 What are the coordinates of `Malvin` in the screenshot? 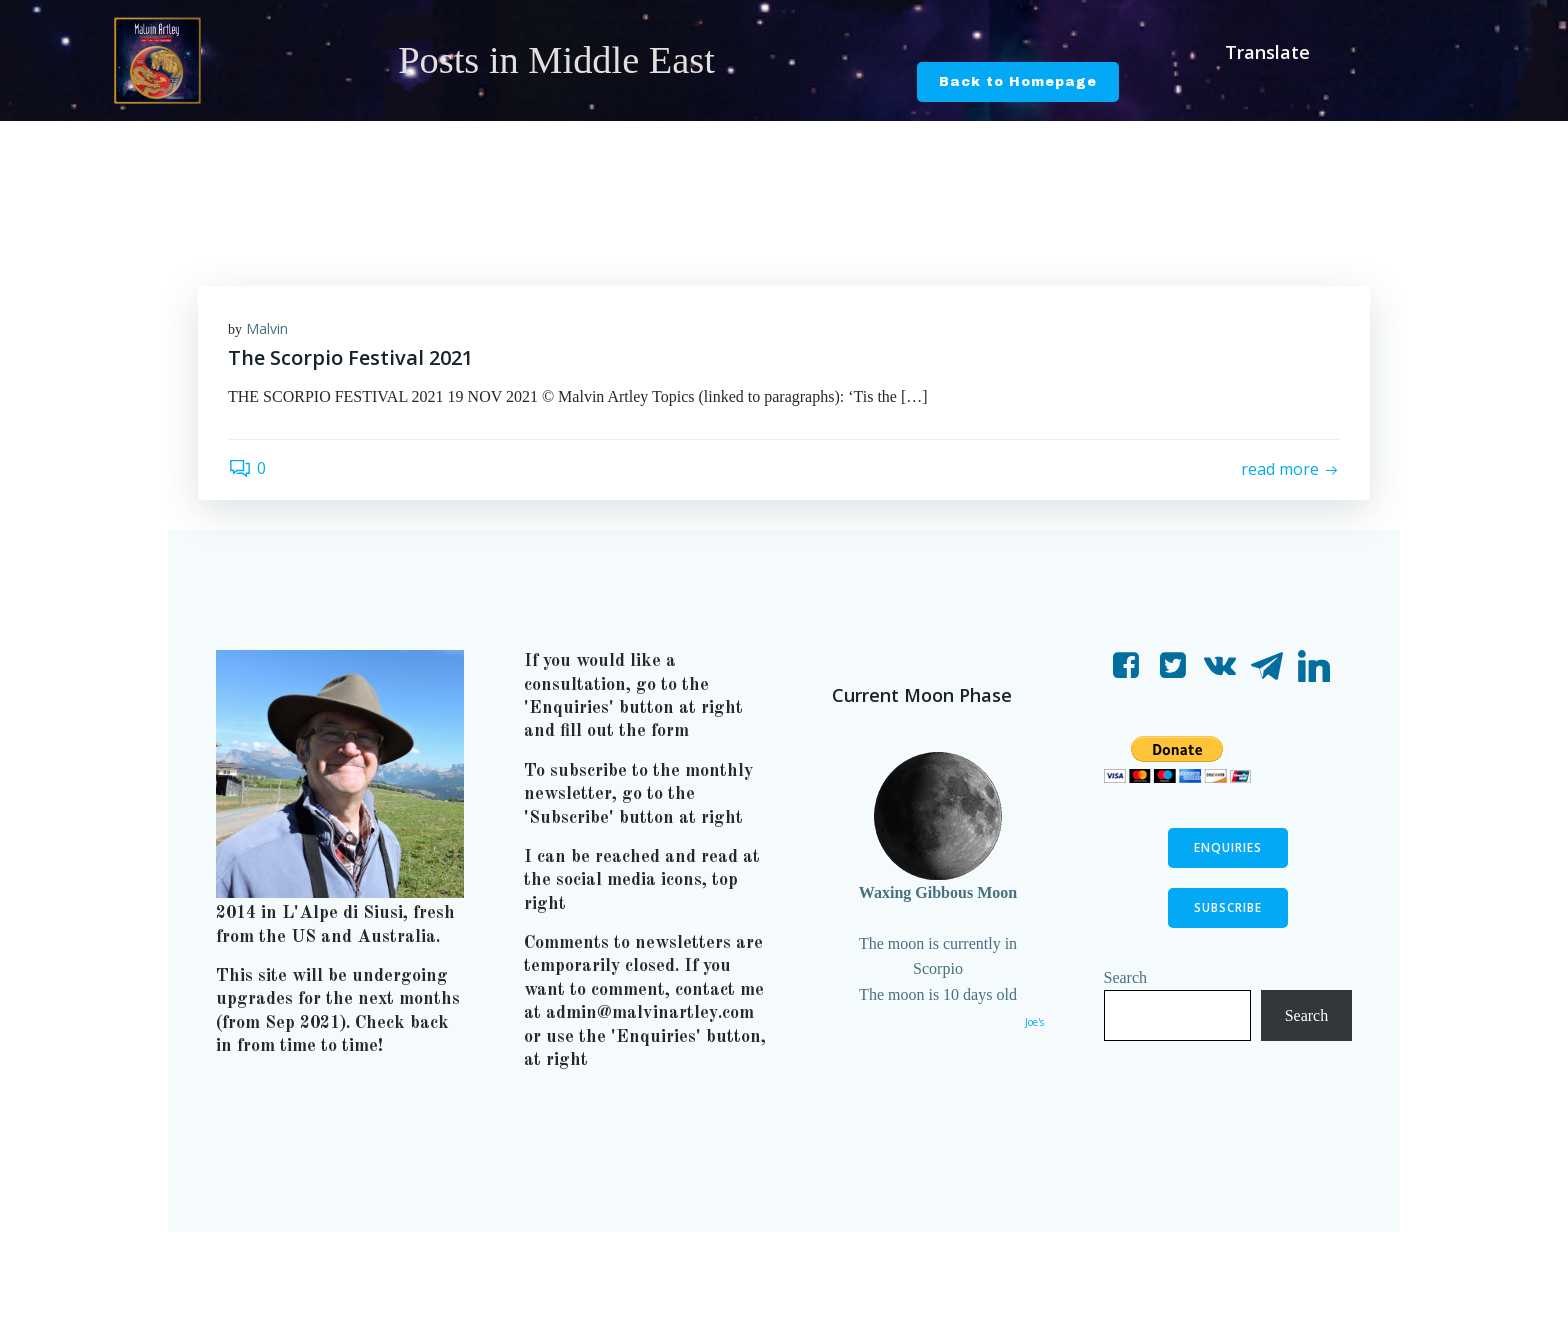 It's located at (267, 328).